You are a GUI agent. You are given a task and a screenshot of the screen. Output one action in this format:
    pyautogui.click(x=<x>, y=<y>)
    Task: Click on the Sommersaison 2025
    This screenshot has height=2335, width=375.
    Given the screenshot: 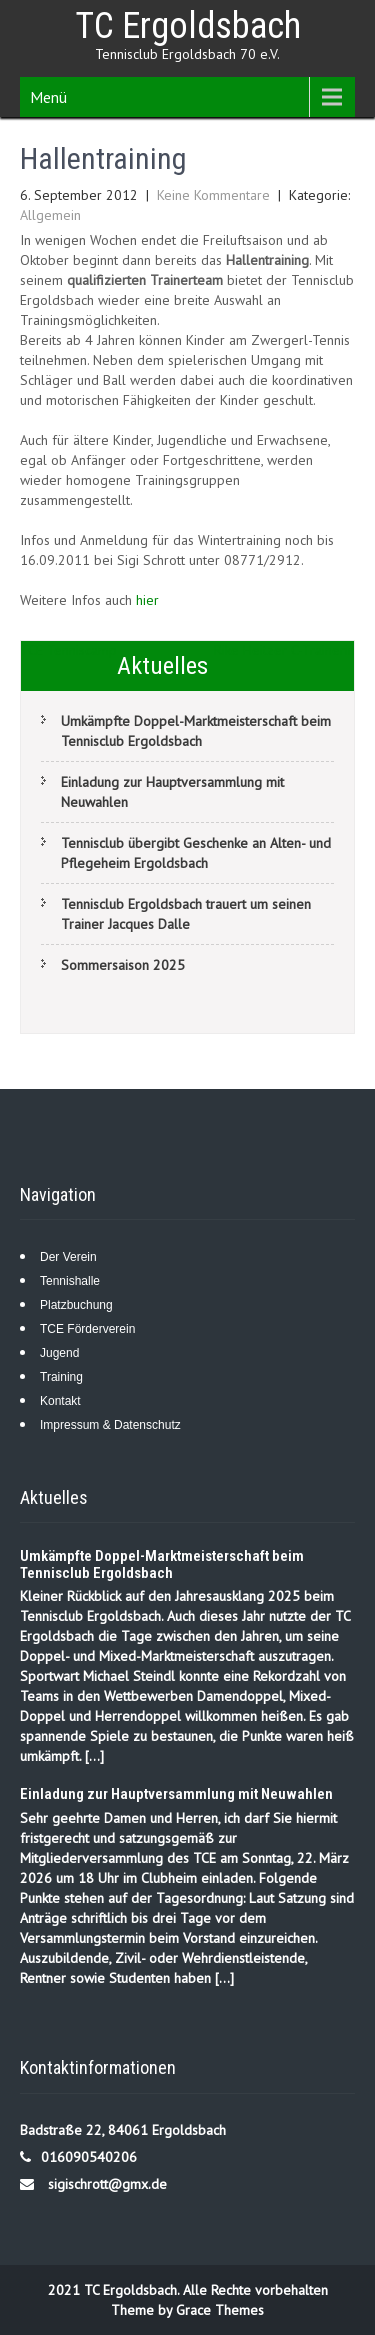 What is the action you would take?
    pyautogui.click(x=123, y=965)
    